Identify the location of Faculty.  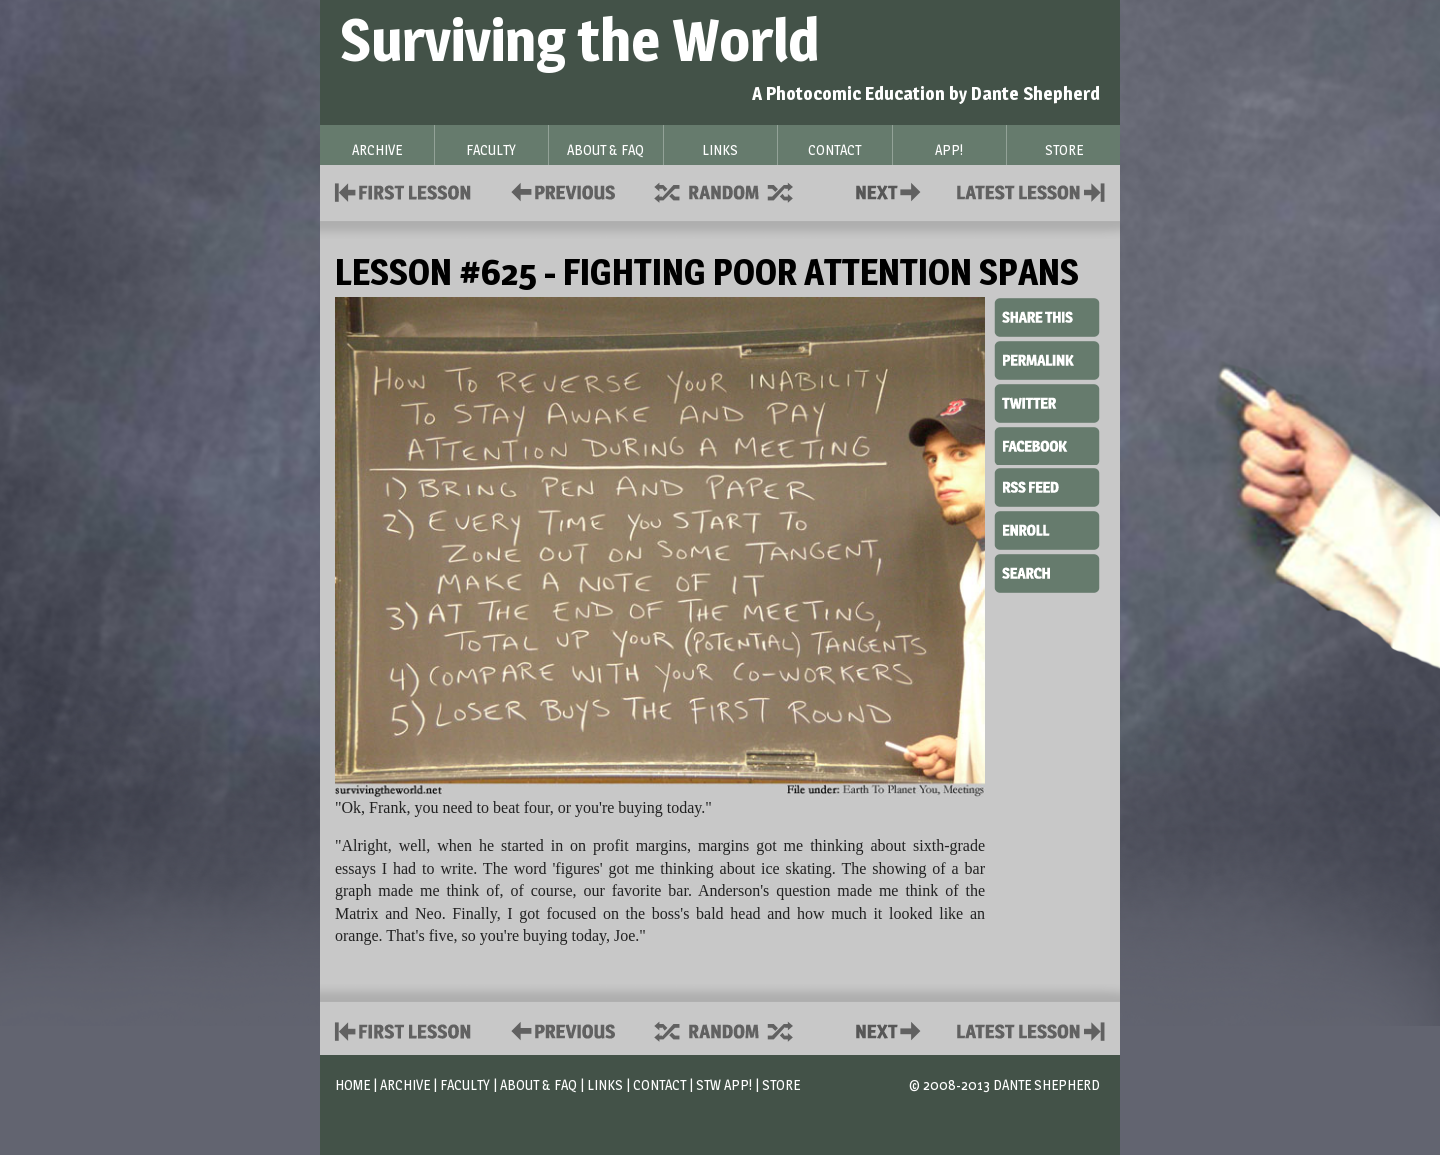
(465, 1084).